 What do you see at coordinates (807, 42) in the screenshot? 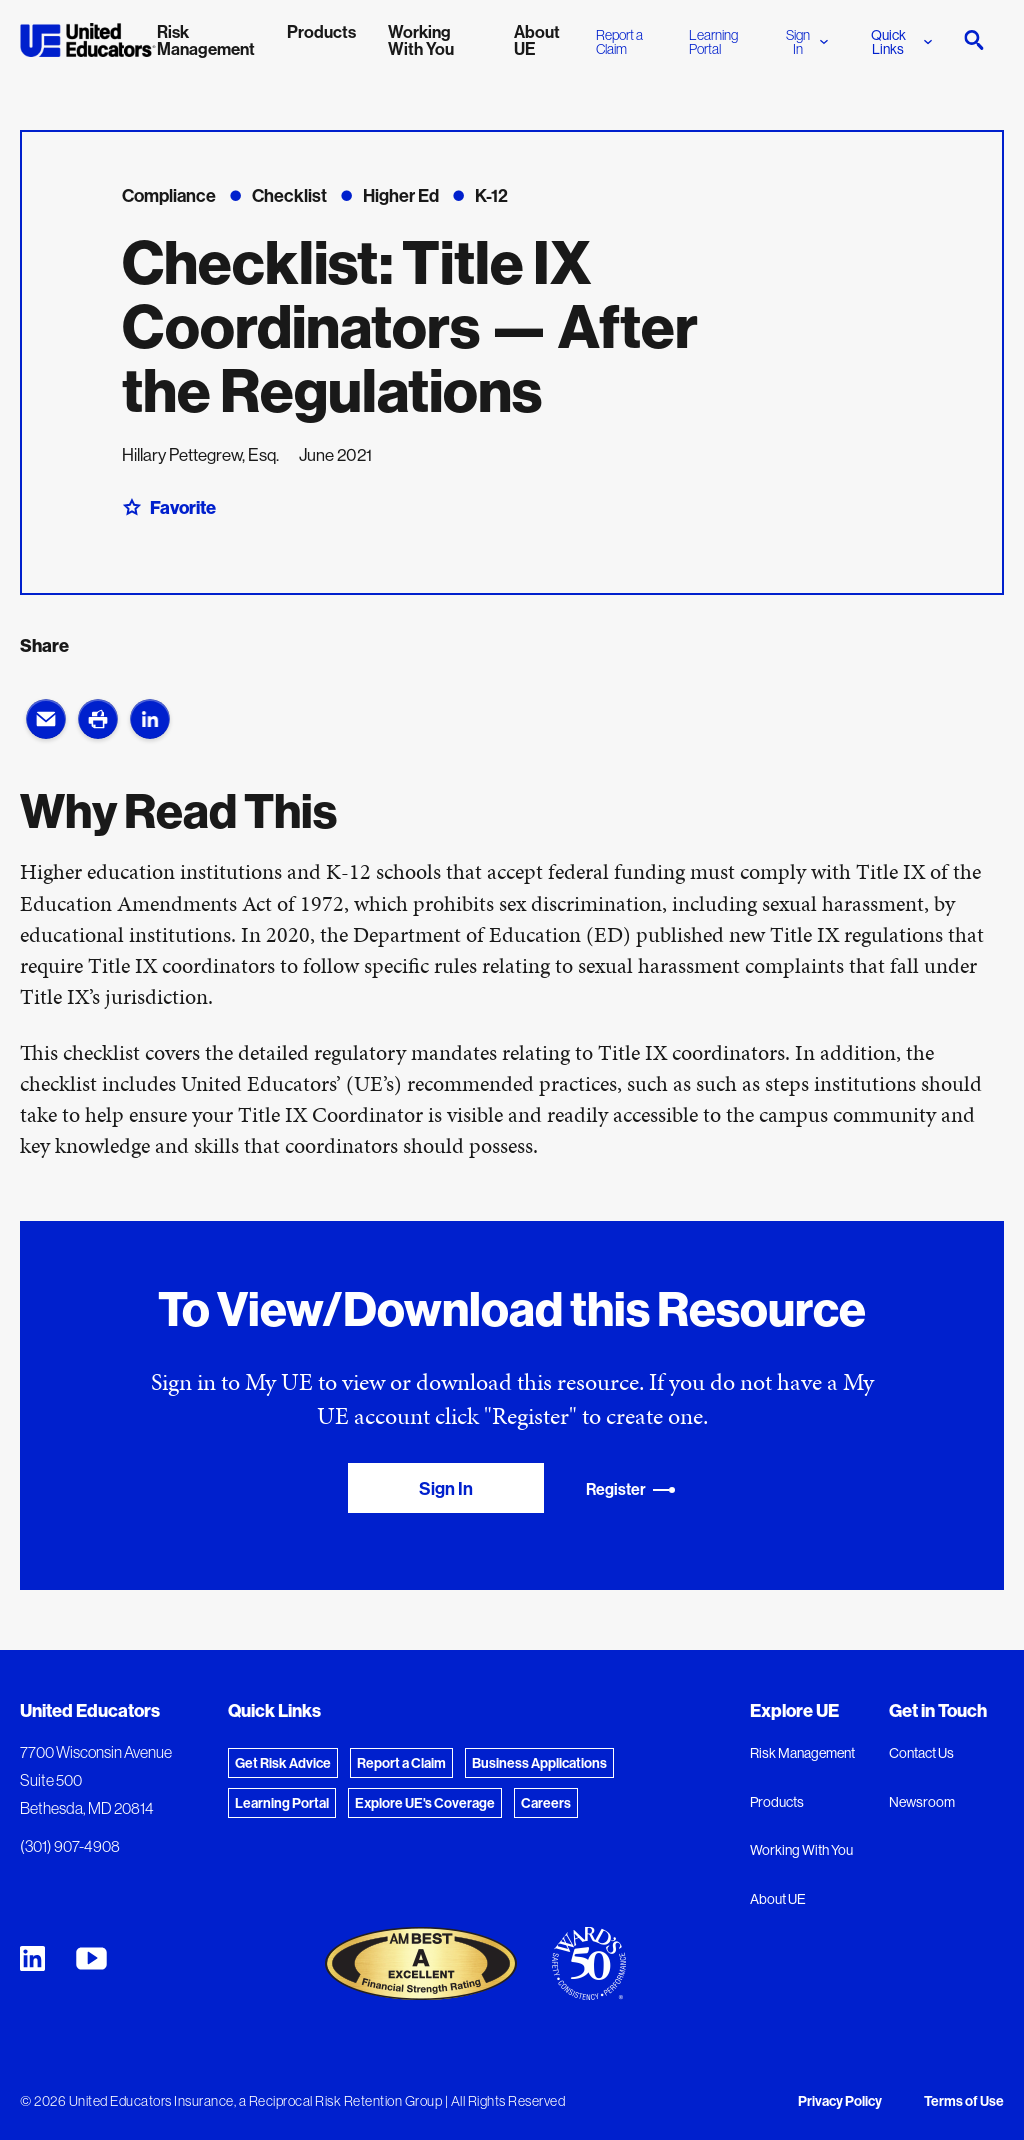
I see `Sign In` at bounding box center [807, 42].